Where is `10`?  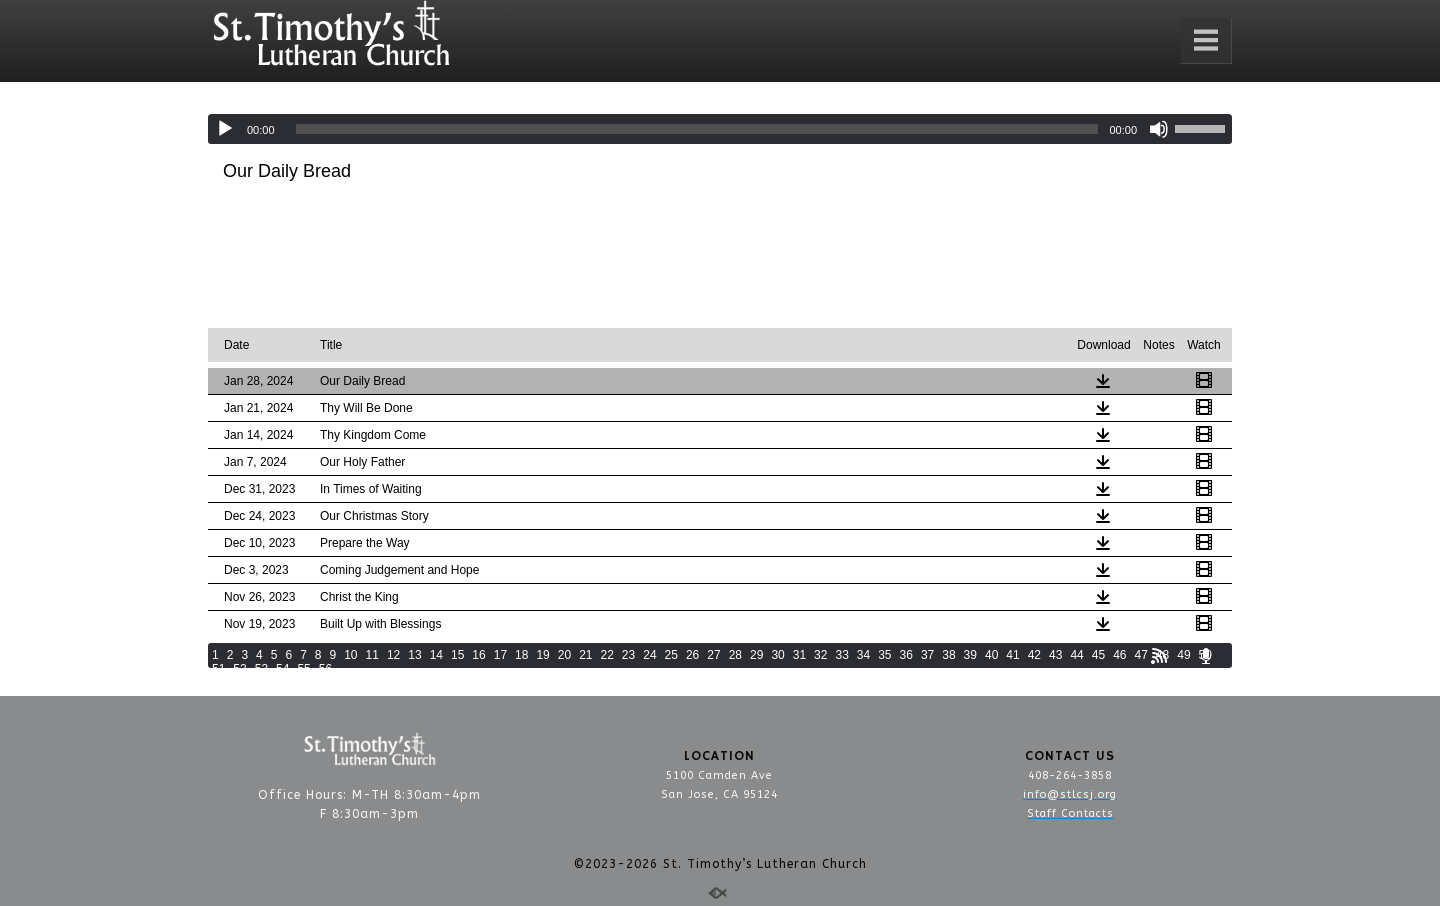
10 is located at coordinates (350, 655).